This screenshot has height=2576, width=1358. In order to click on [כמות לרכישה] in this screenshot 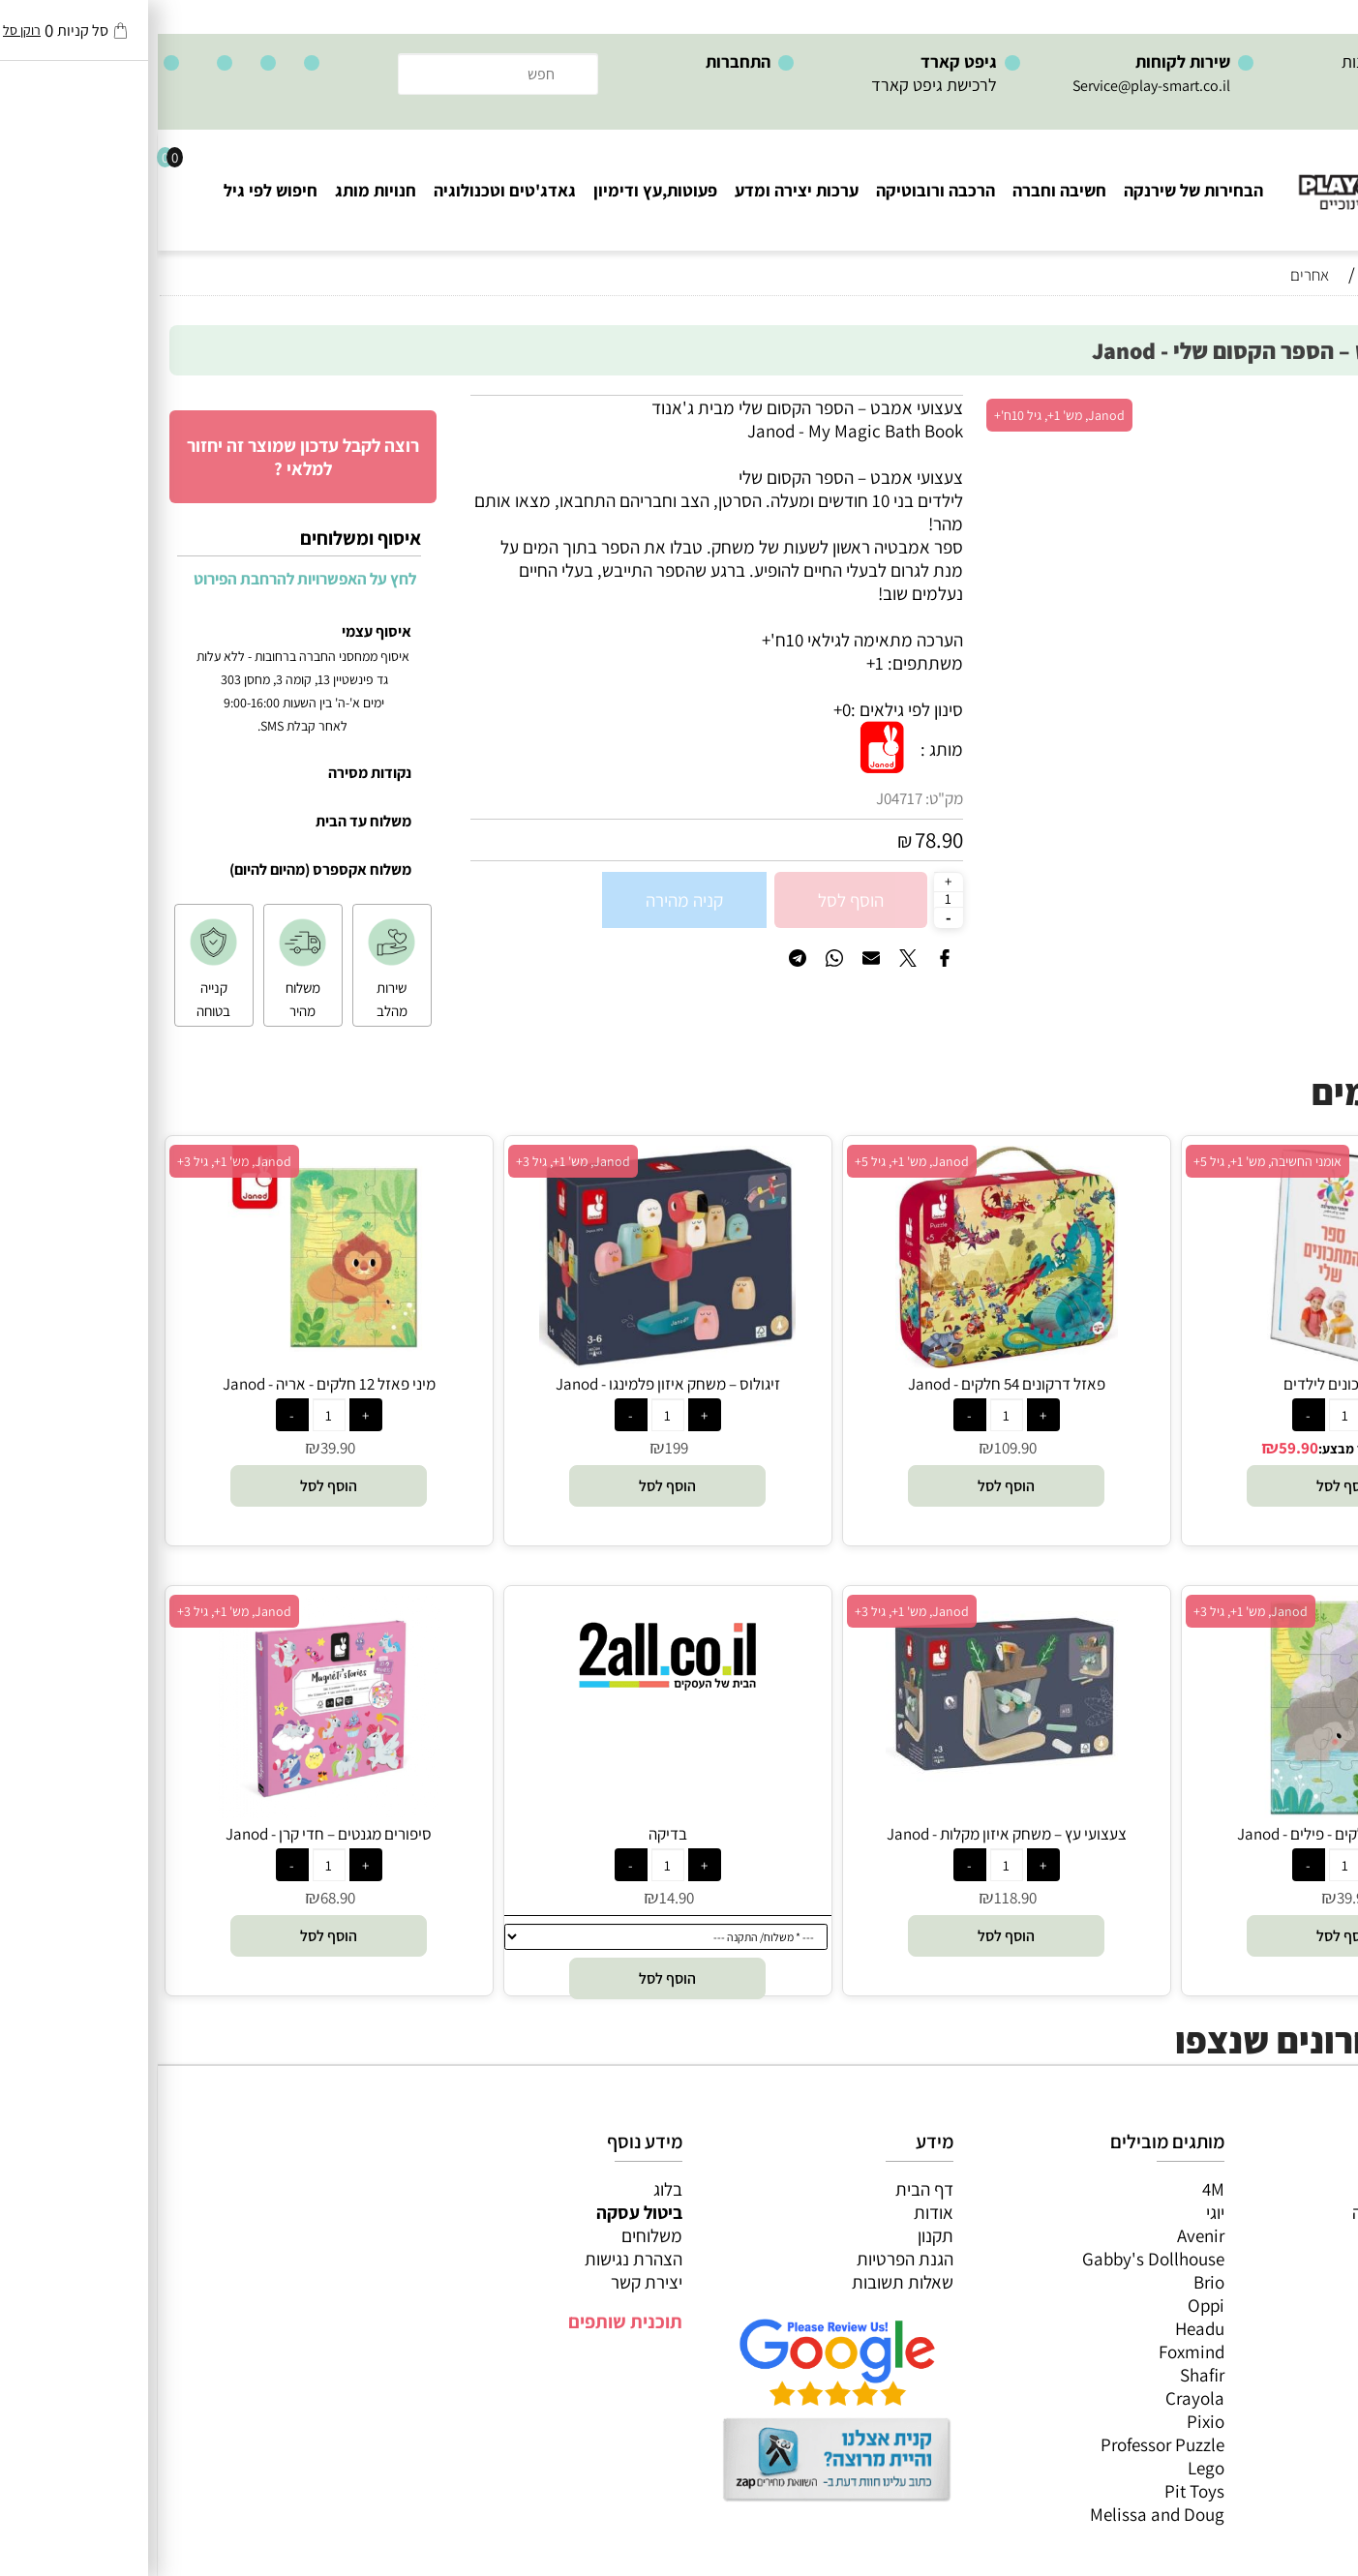, I will do `click(790, 899)`.